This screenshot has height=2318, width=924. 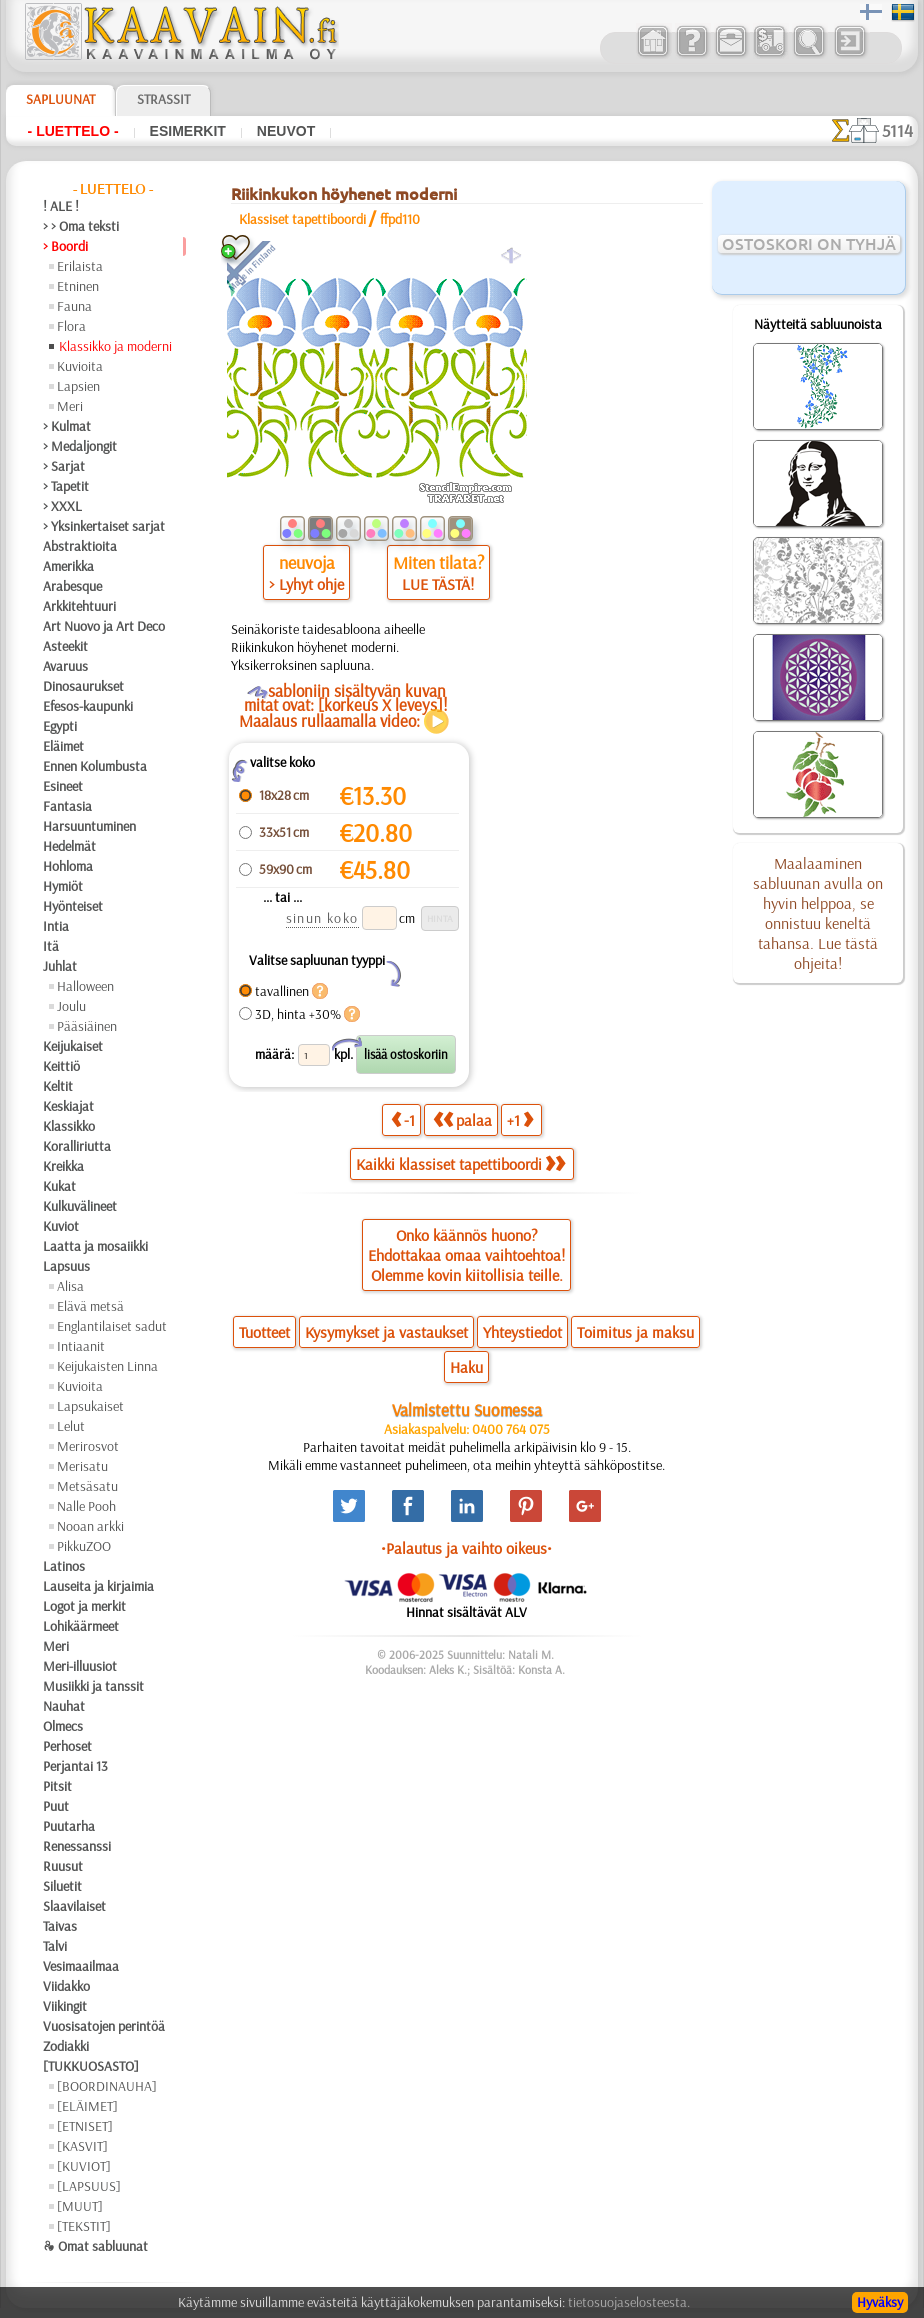 I want to click on Keittiö, so click(x=61, y=1066).